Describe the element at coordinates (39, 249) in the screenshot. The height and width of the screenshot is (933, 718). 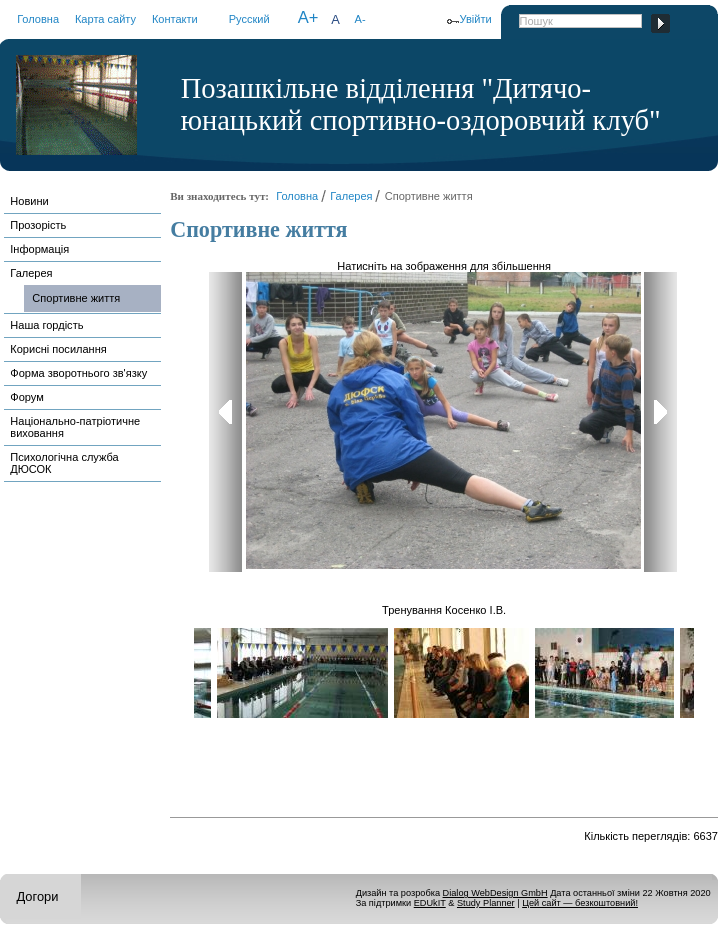
I see `Інформація` at that location.